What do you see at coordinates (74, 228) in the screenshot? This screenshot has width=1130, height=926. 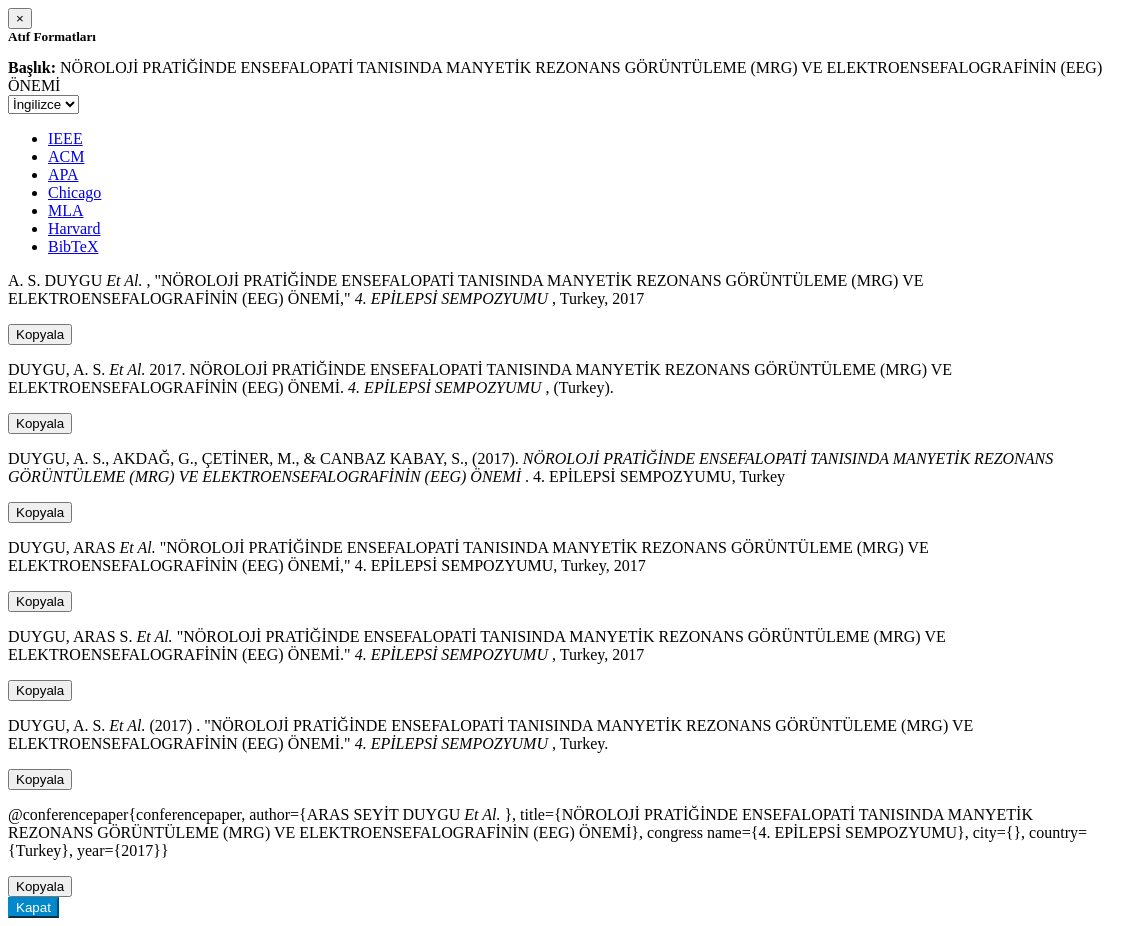 I see `Harvard` at bounding box center [74, 228].